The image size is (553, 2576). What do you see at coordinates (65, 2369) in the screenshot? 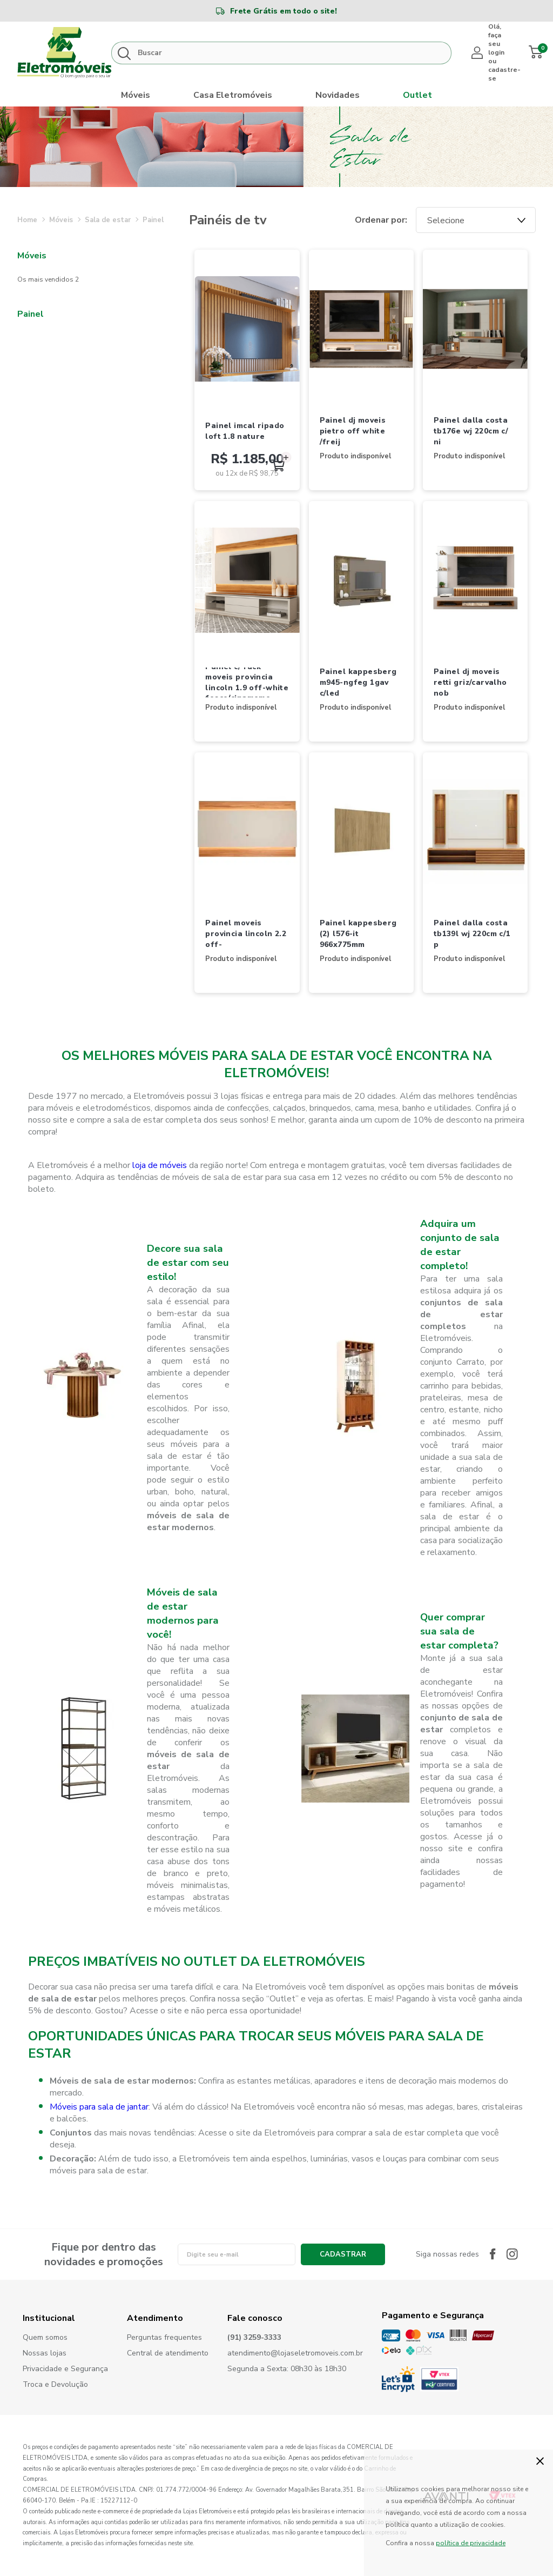
I see `Privacidade e Segurança` at bounding box center [65, 2369].